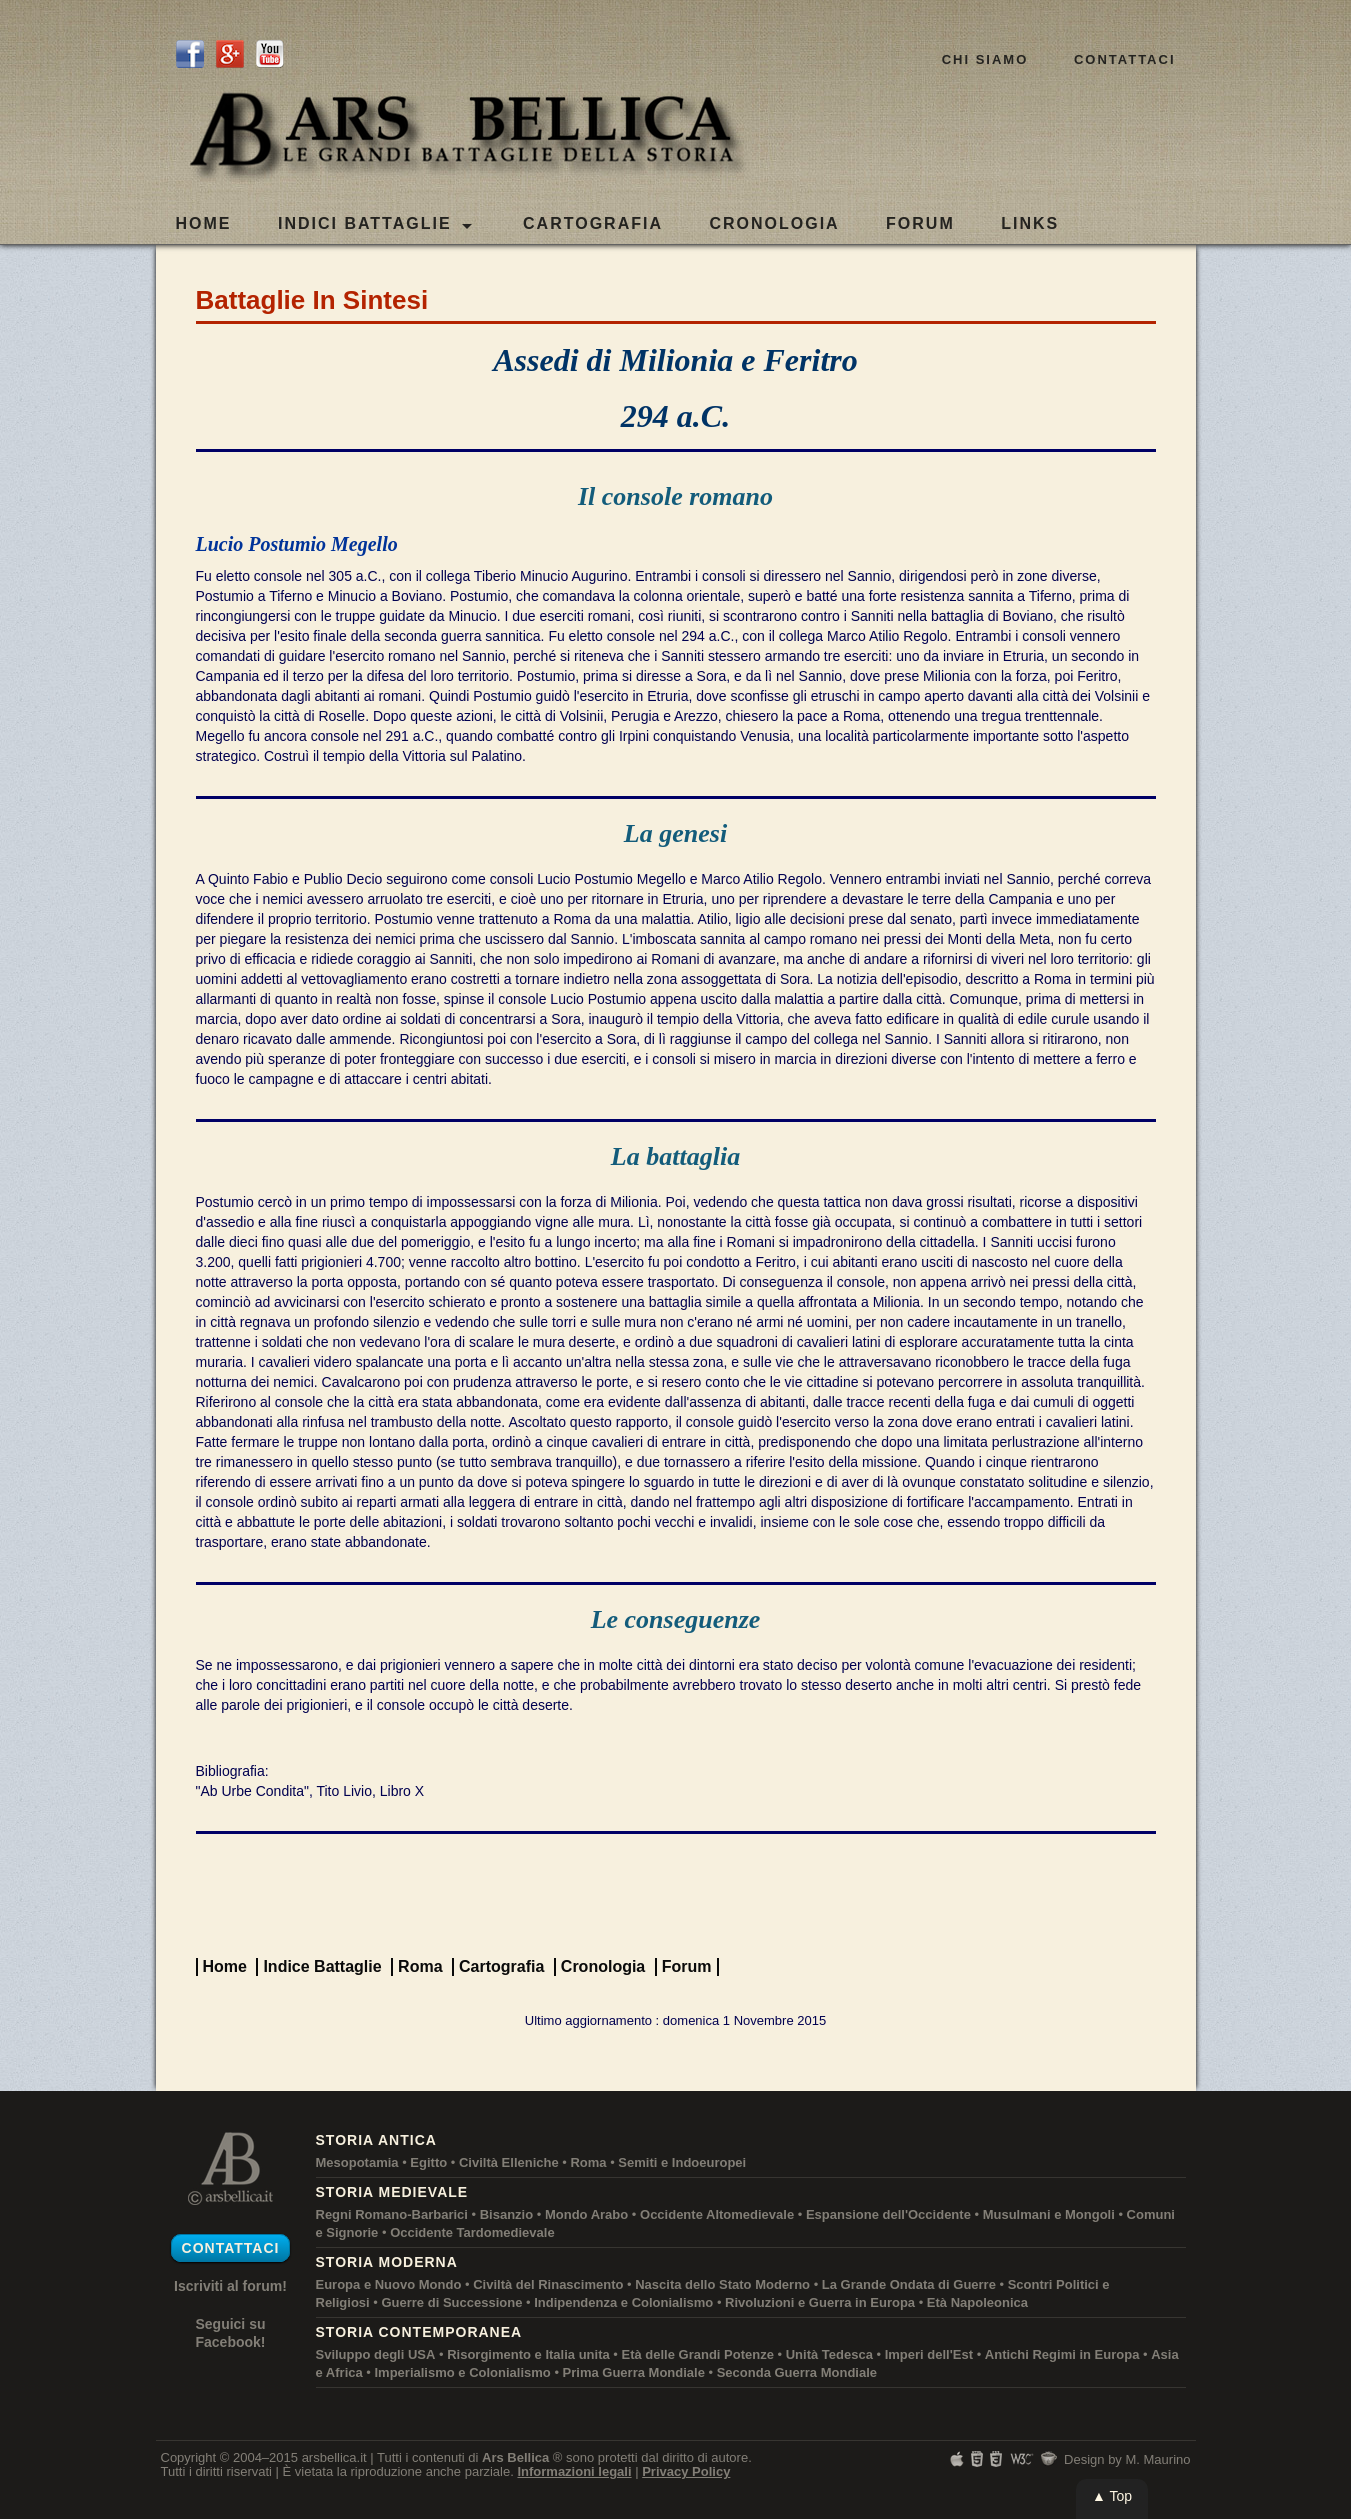  Describe the element at coordinates (698, 2354) in the screenshot. I see `Età delle Grandi Potenze` at that location.